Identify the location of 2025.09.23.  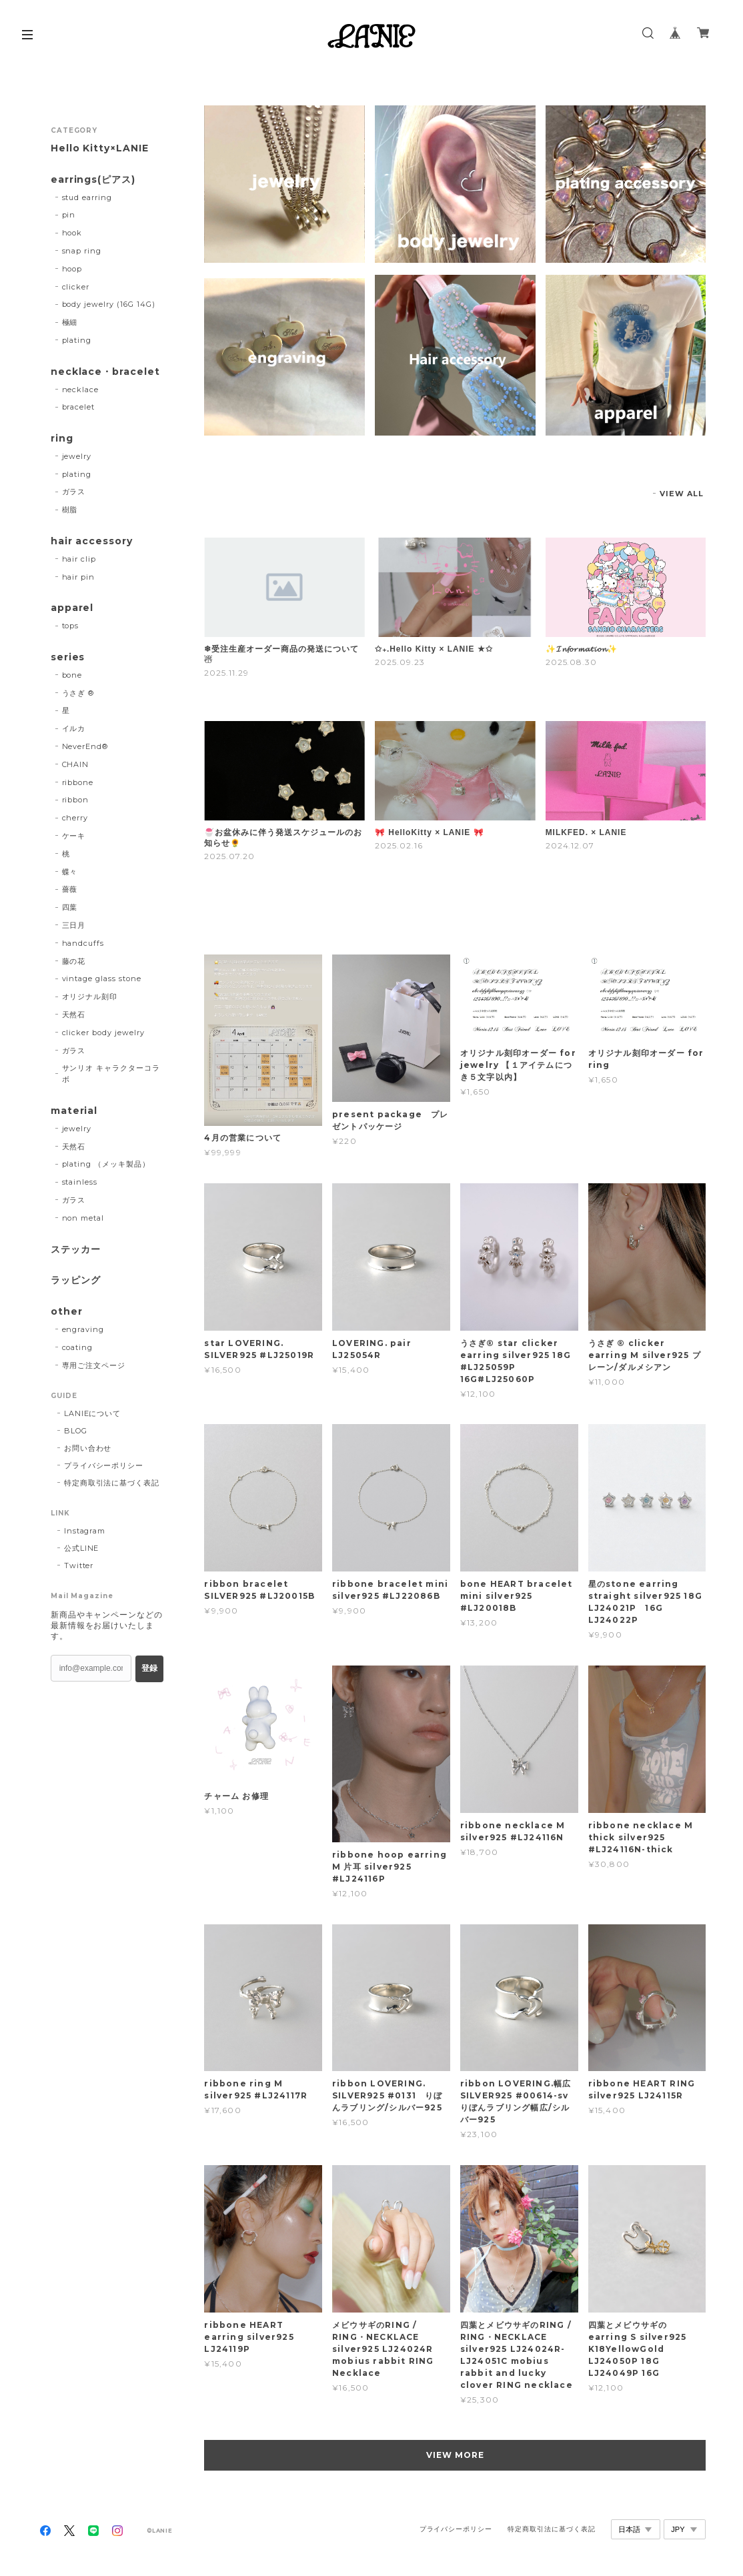
(400, 662).